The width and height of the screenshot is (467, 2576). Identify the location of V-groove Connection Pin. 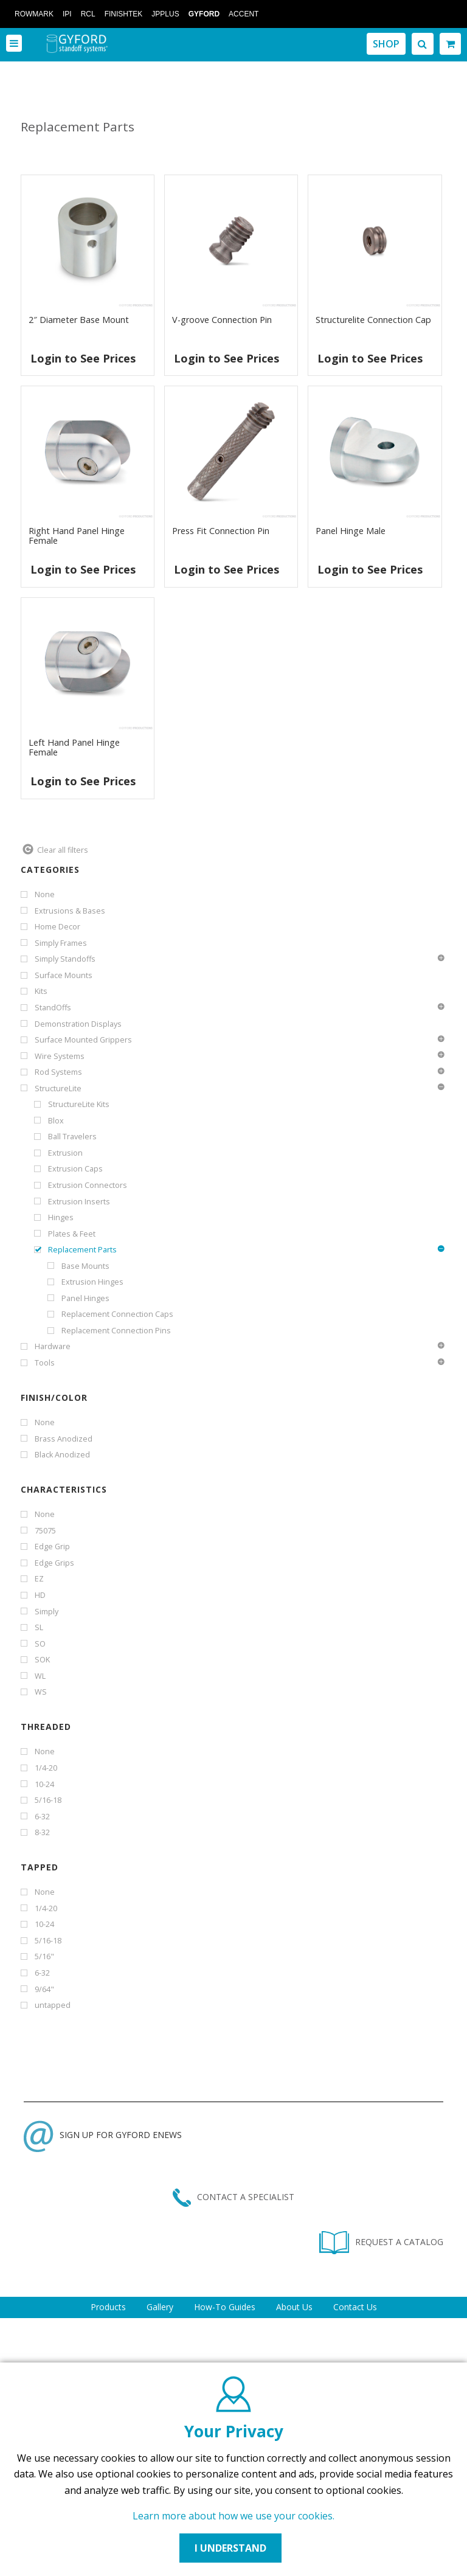
(222, 319).